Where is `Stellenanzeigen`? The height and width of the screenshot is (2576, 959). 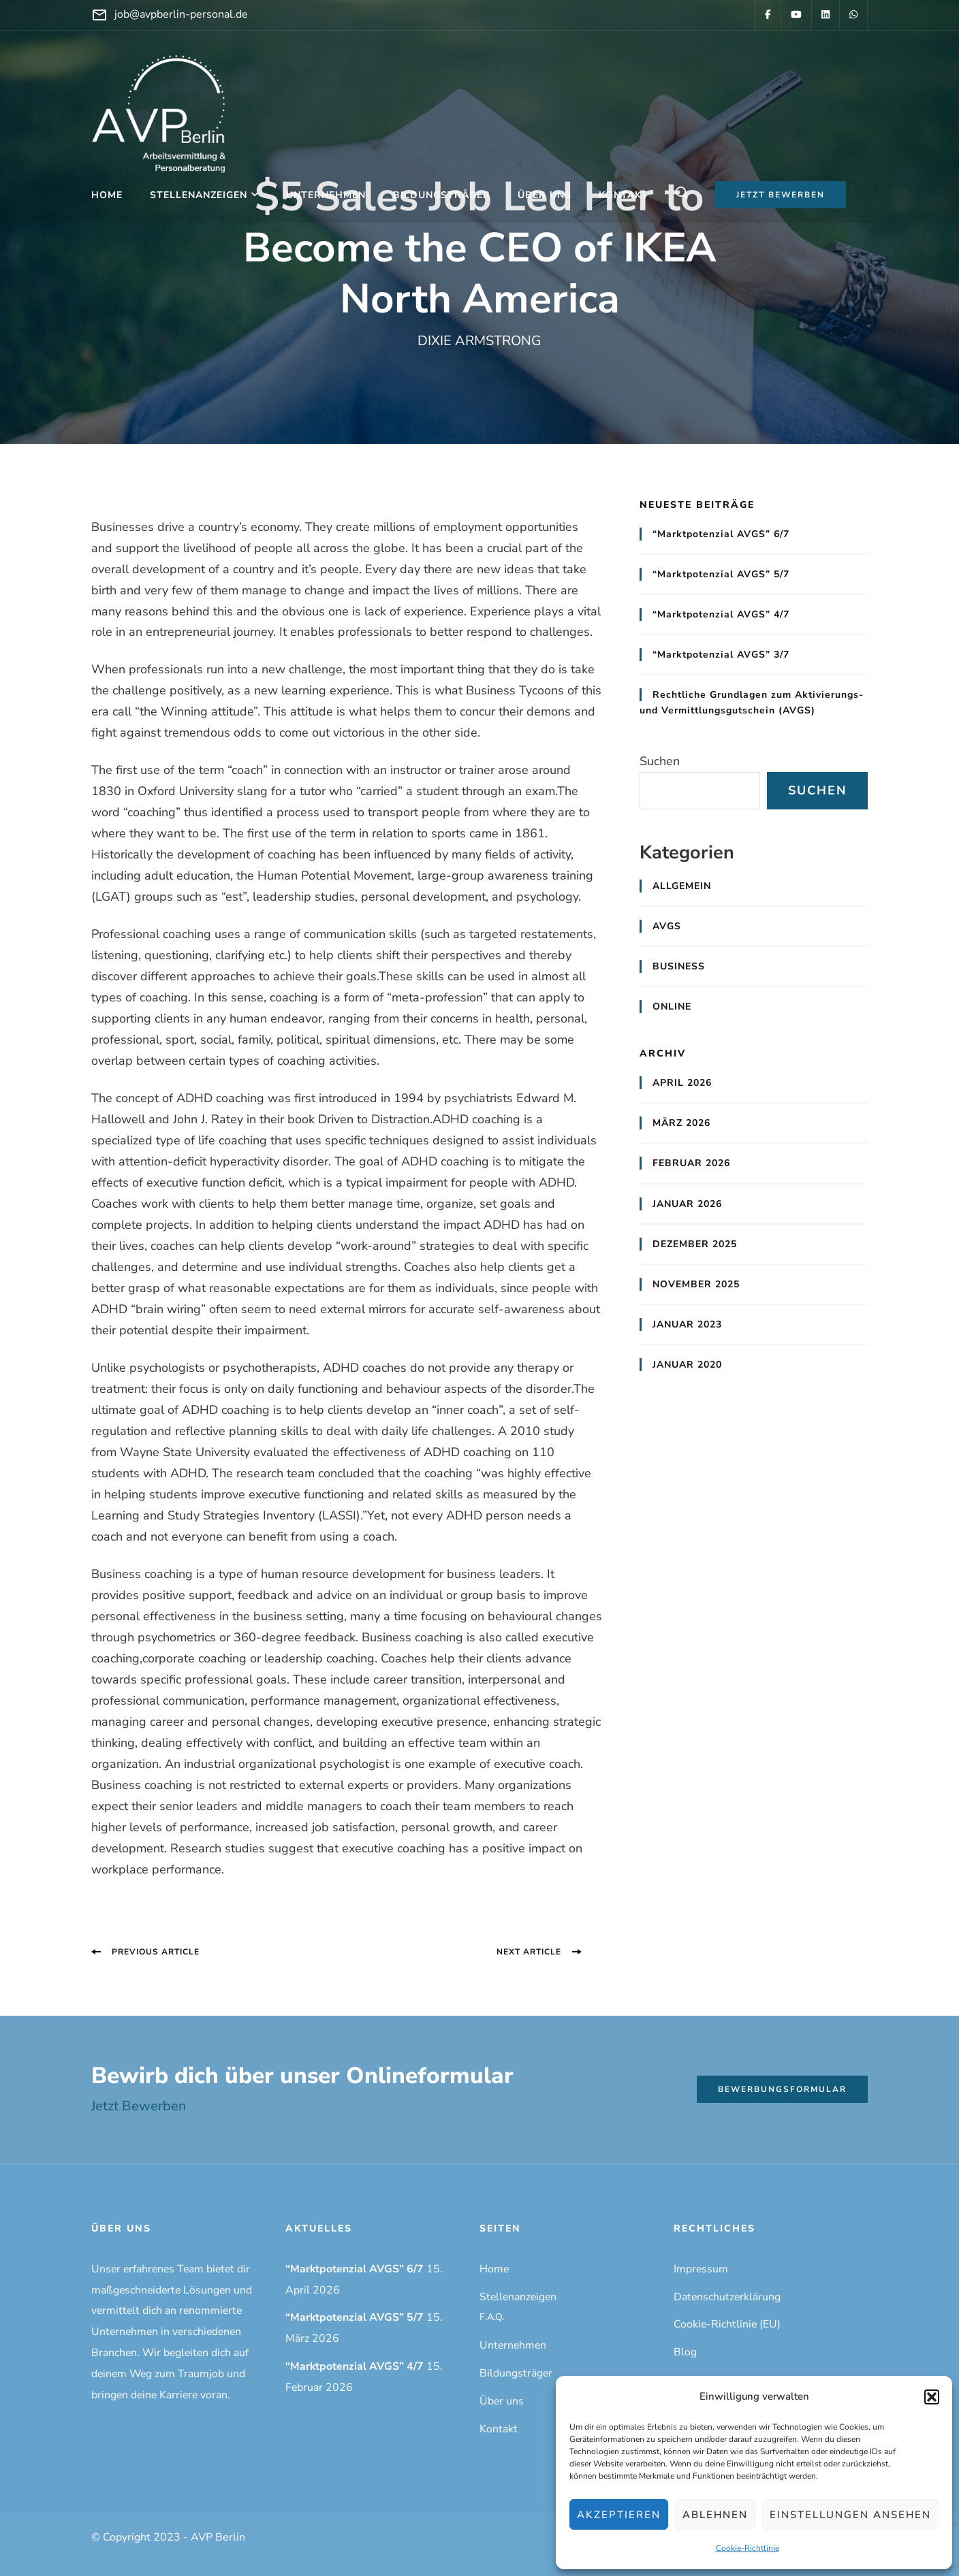
Stellenanzeigen is located at coordinates (198, 195).